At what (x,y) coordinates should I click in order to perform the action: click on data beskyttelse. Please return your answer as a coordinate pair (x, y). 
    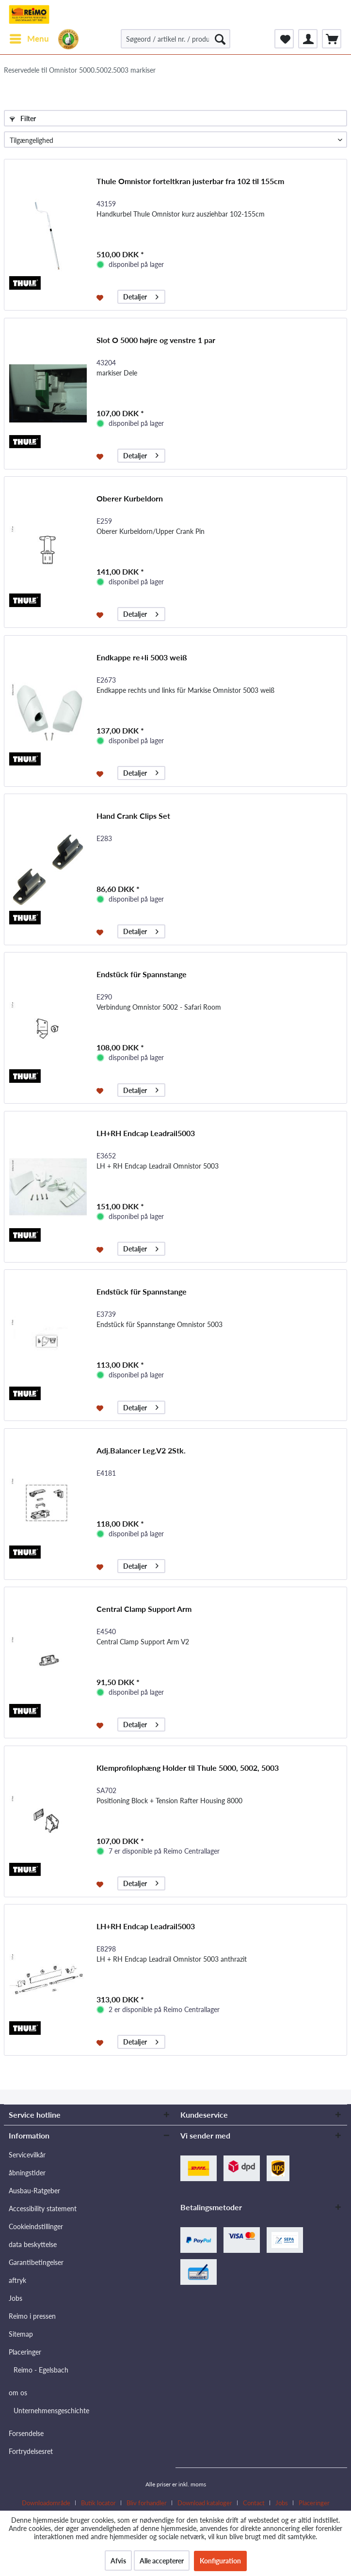
    Looking at the image, I should click on (33, 2244).